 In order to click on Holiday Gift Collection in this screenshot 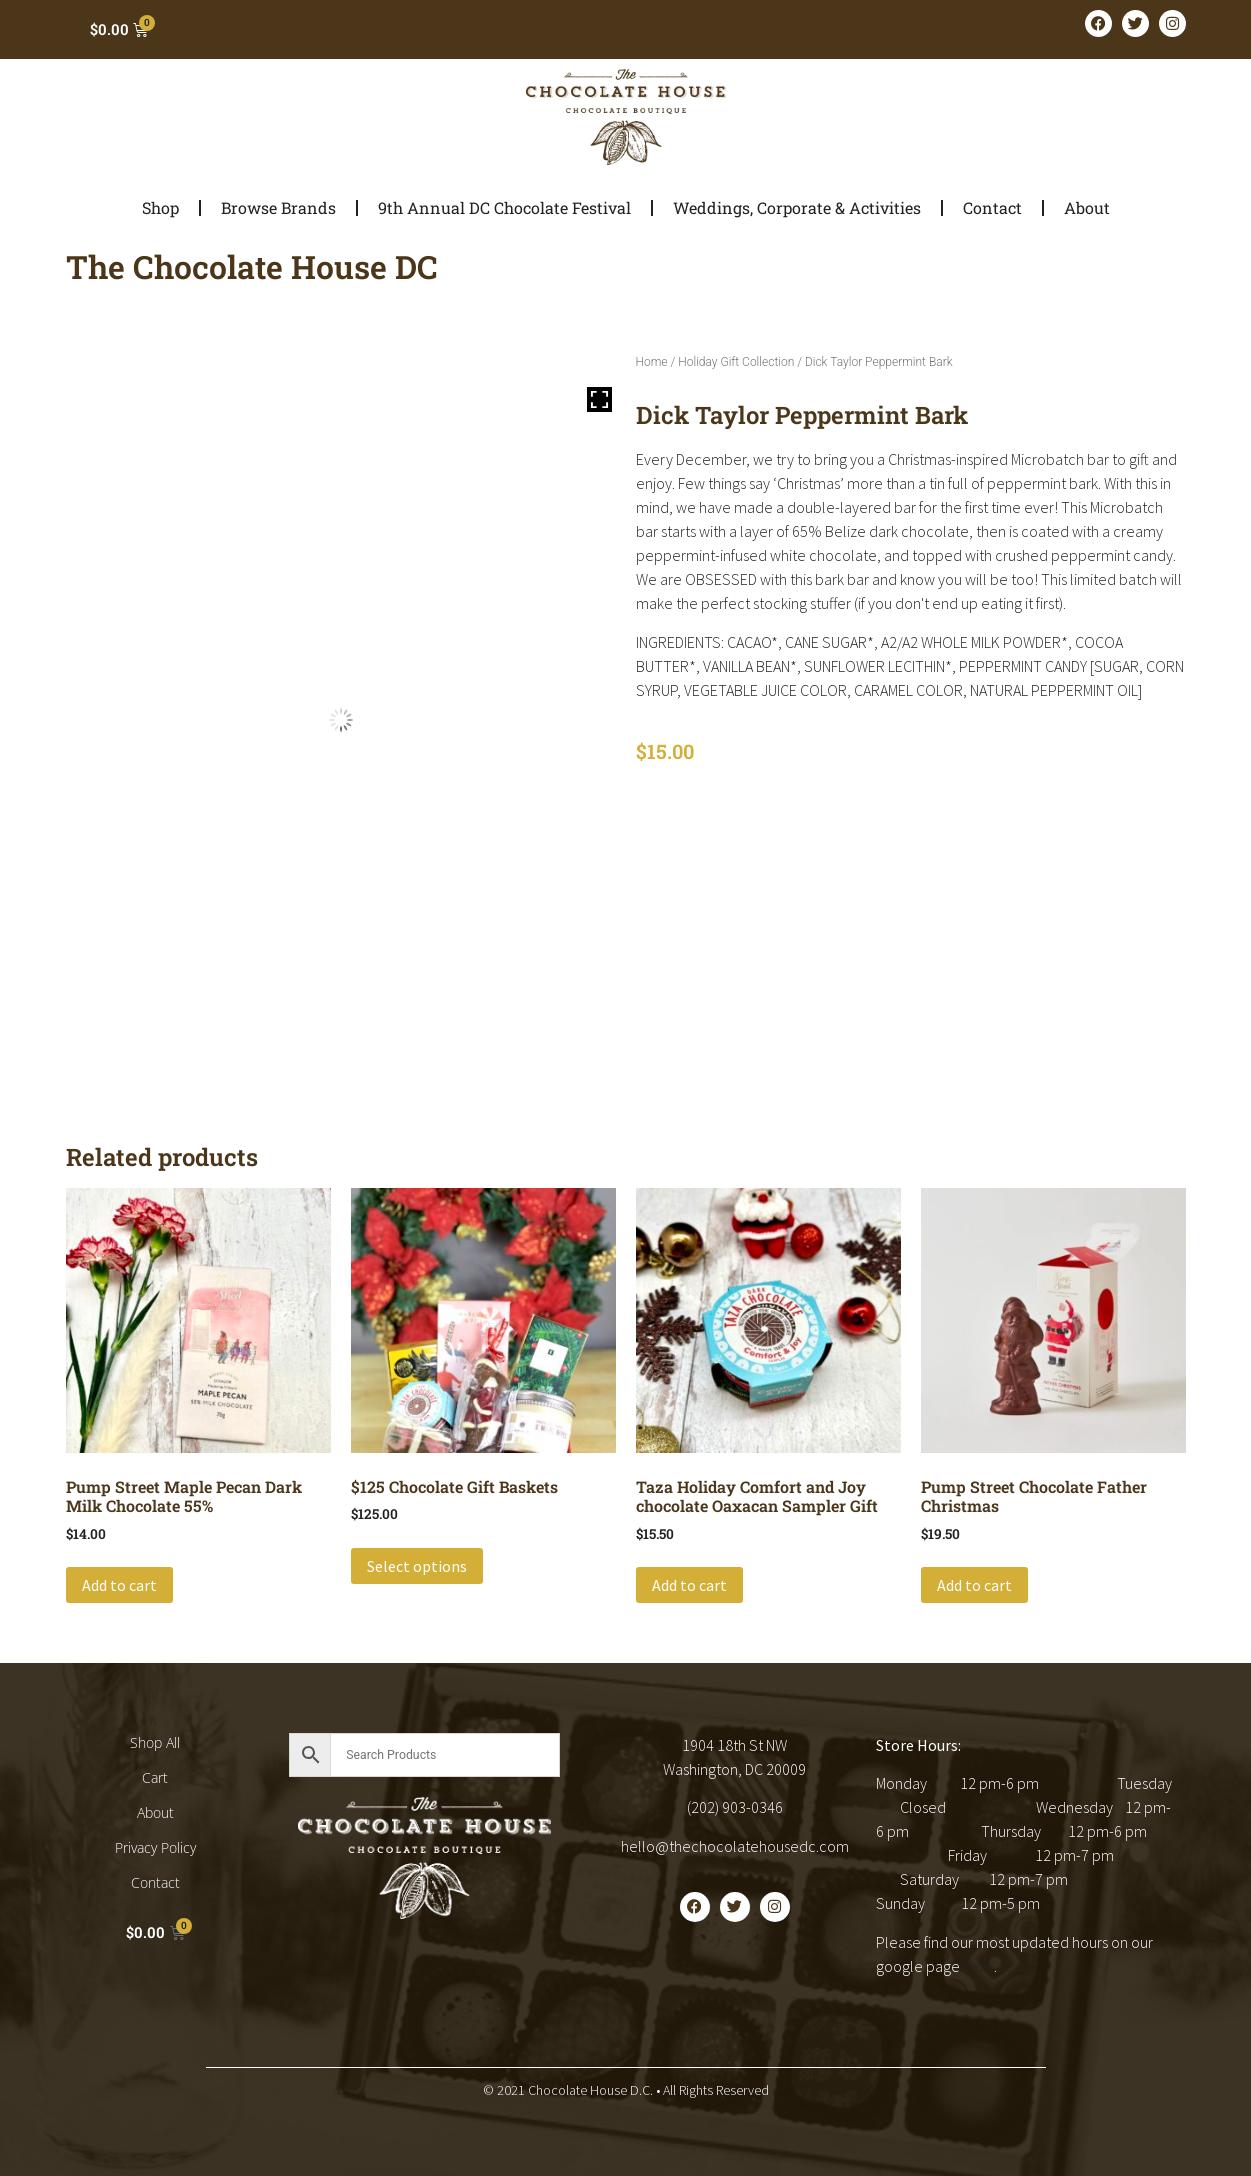, I will do `click(736, 362)`.